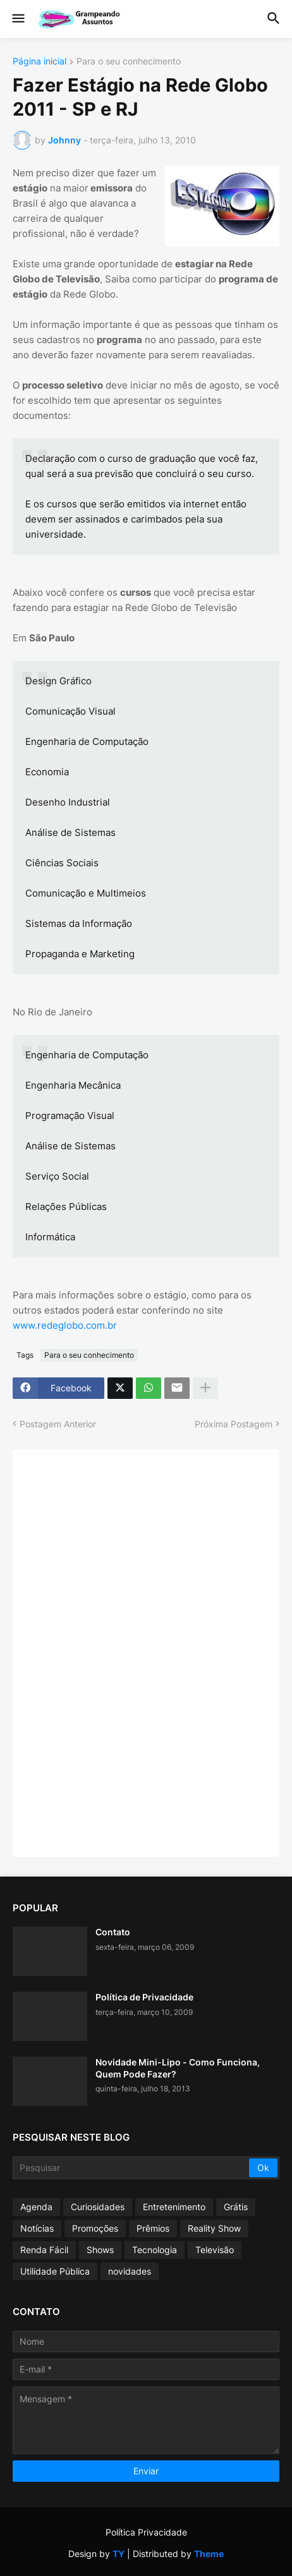 The width and height of the screenshot is (292, 2576). I want to click on Tecnologia, so click(154, 2249).